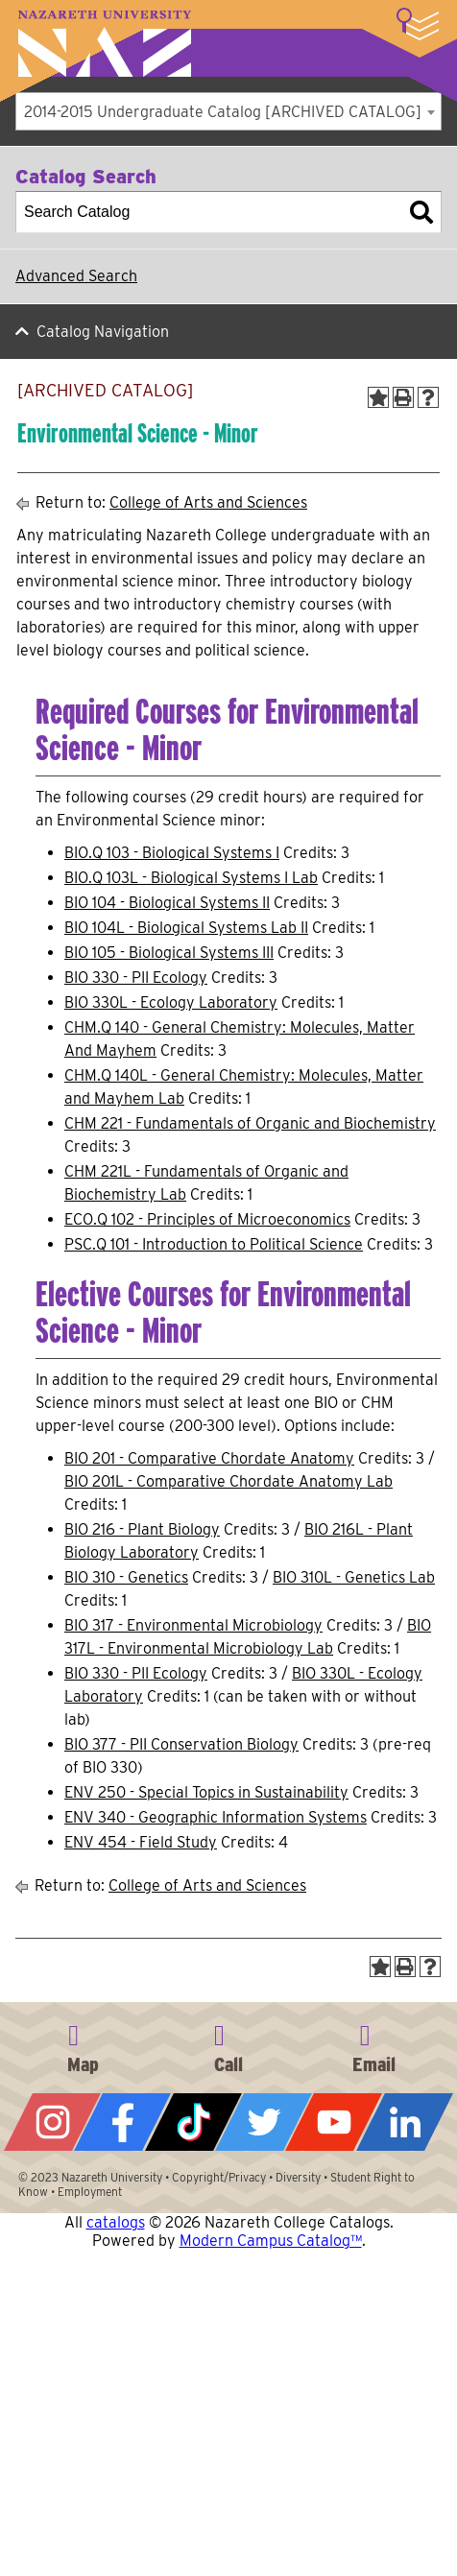 This screenshot has height=2576, width=457. What do you see at coordinates (208, 502) in the screenshot?
I see `College of Arts and Sciences` at bounding box center [208, 502].